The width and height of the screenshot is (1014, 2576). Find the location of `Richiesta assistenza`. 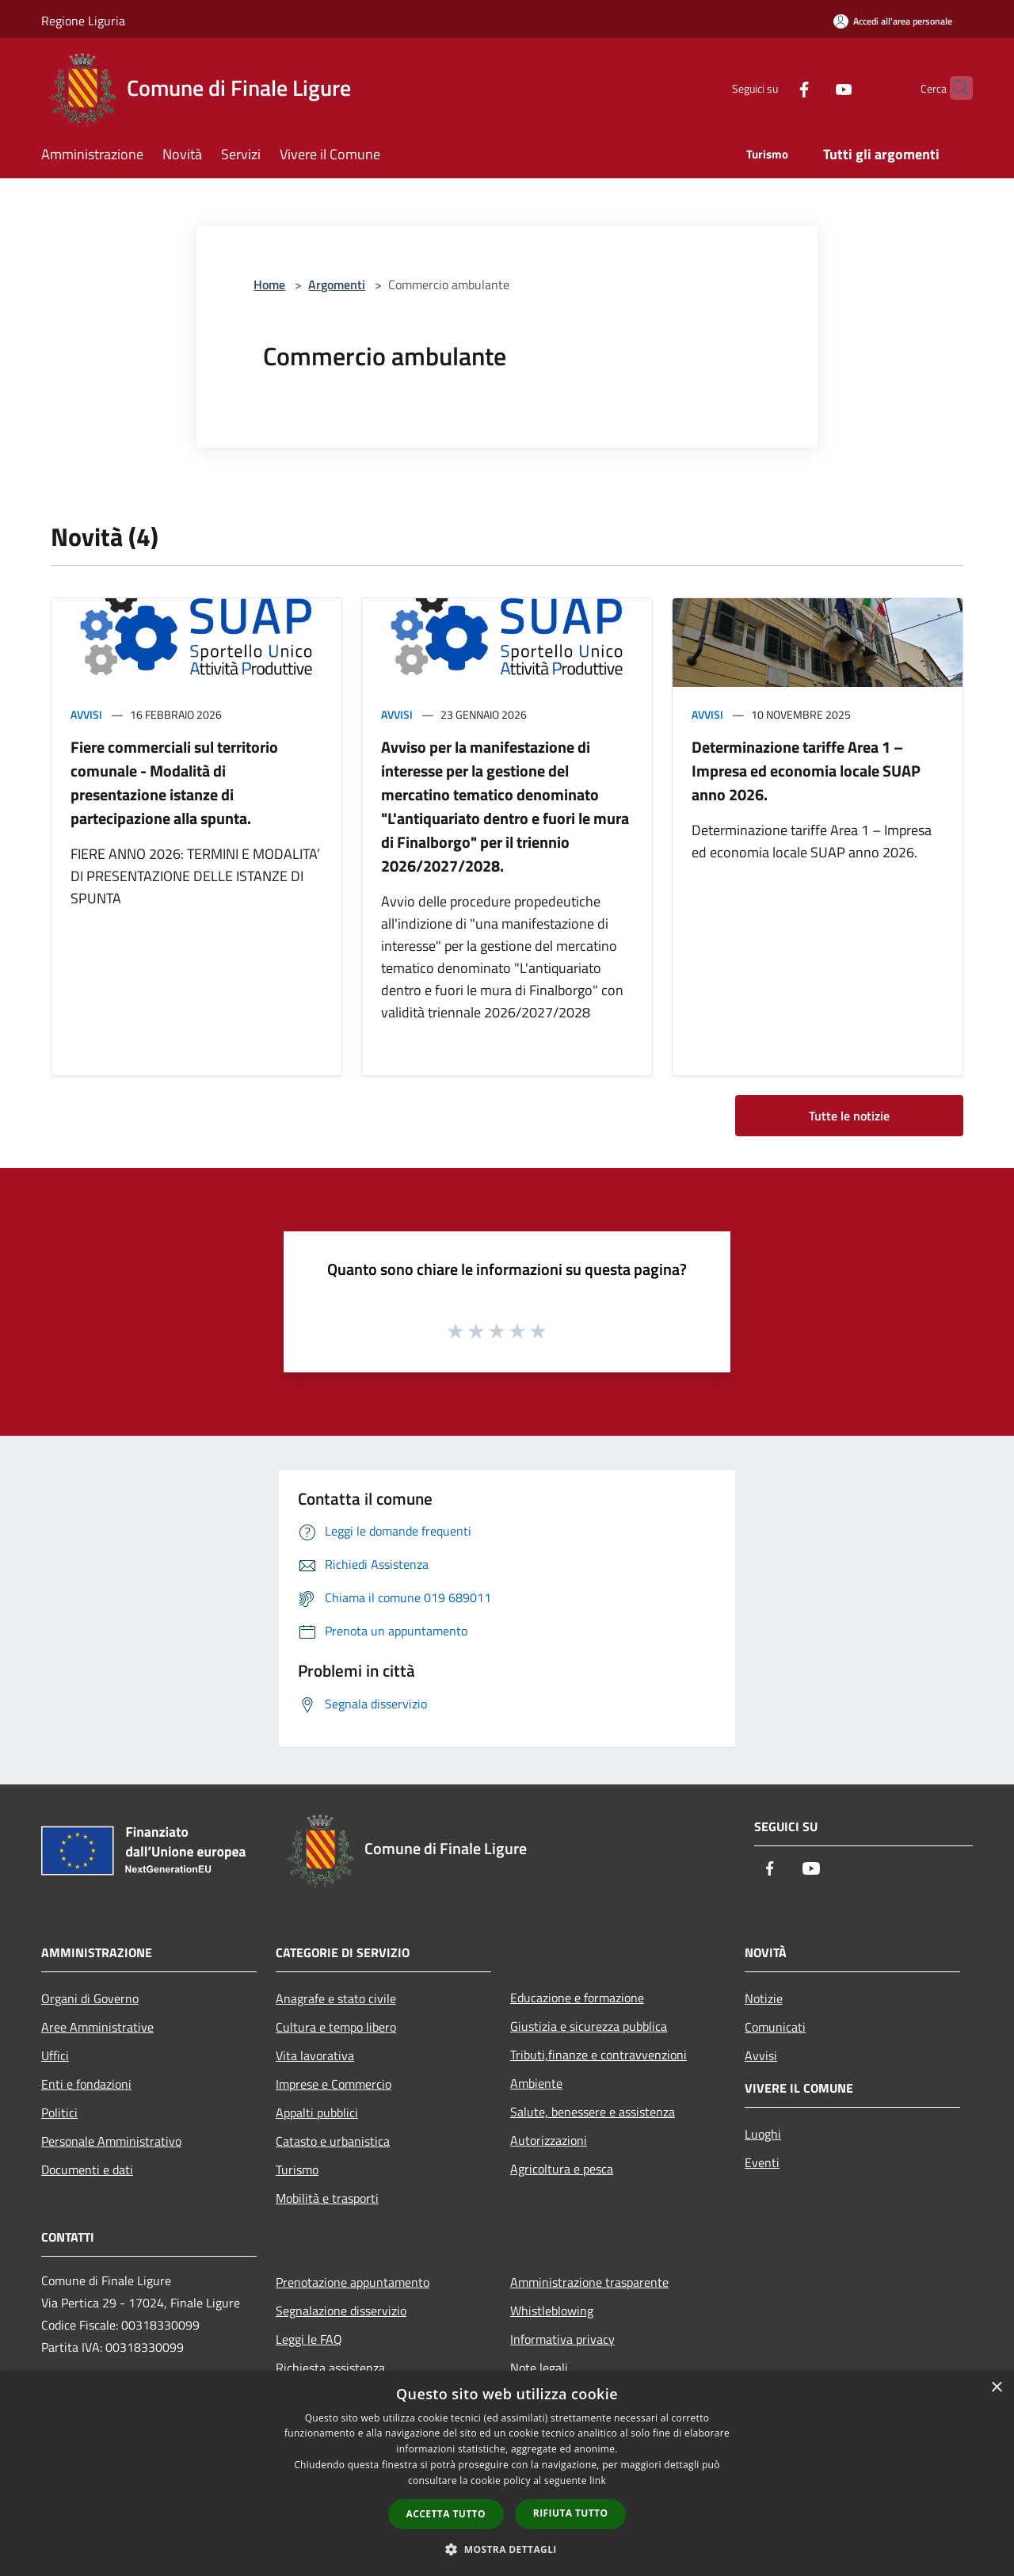

Richiesta assistenza is located at coordinates (330, 2367).